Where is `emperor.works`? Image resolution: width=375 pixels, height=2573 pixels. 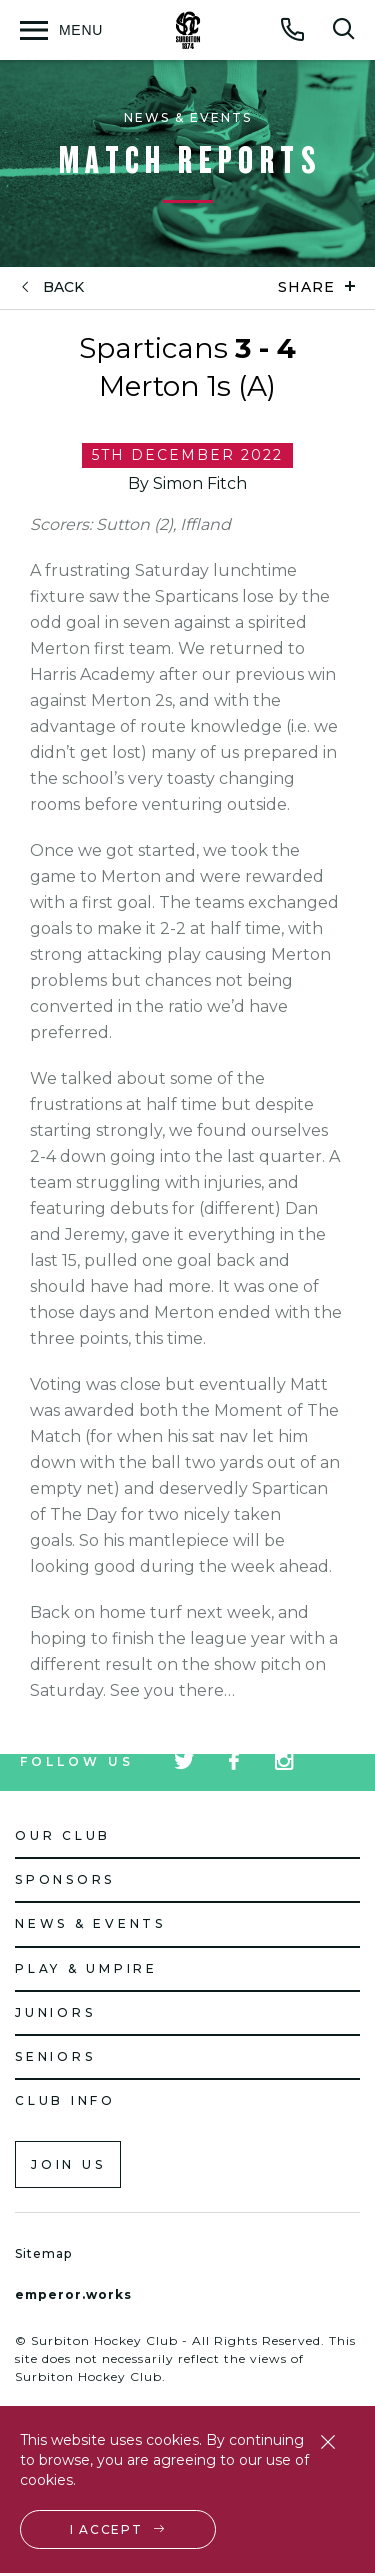
emperor.works is located at coordinates (73, 2294).